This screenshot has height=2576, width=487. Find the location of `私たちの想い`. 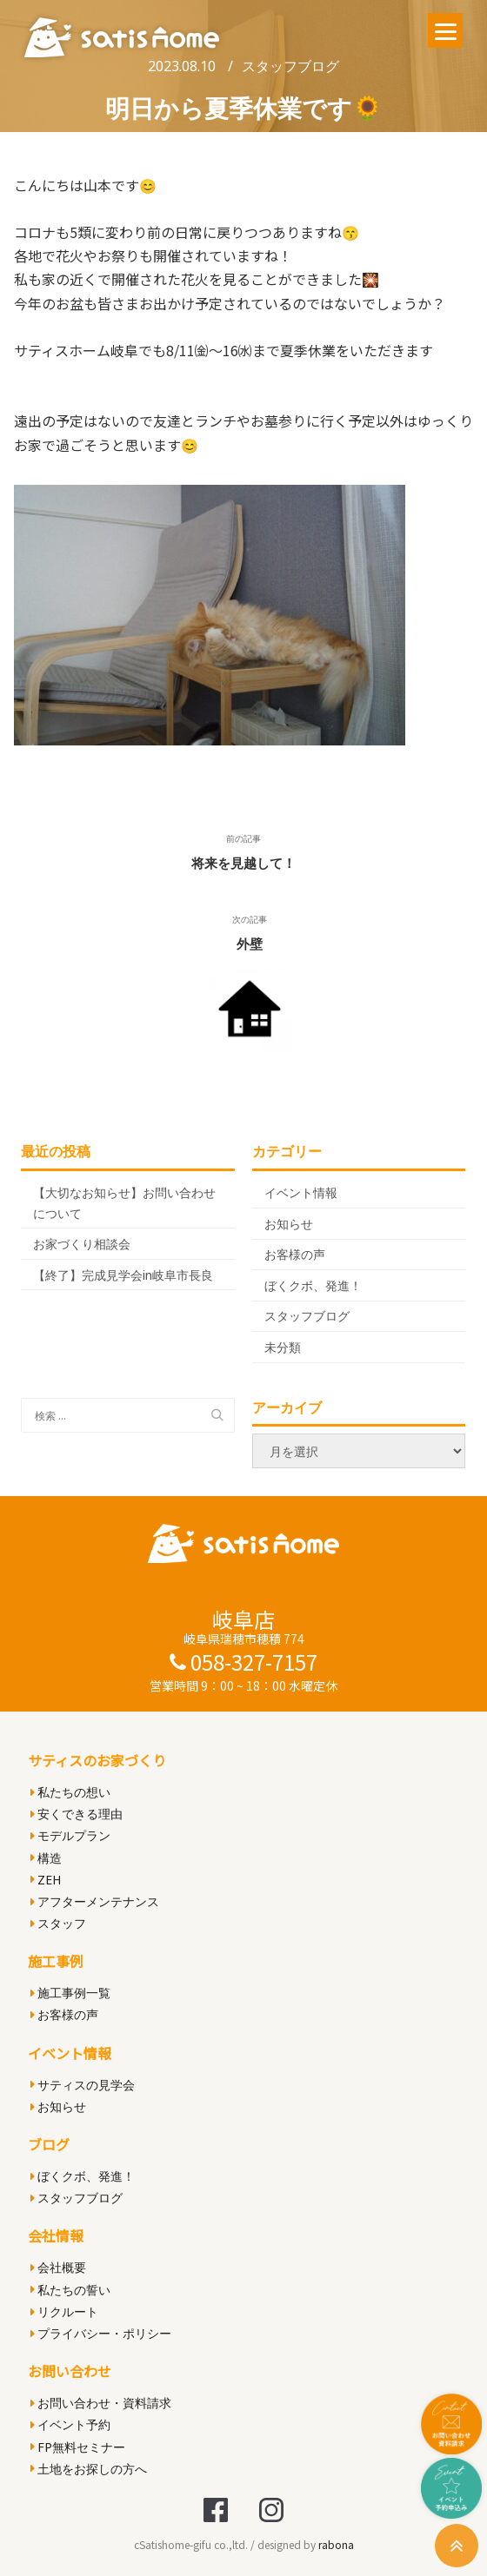

私たちの想い is located at coordinates (70, 1792).